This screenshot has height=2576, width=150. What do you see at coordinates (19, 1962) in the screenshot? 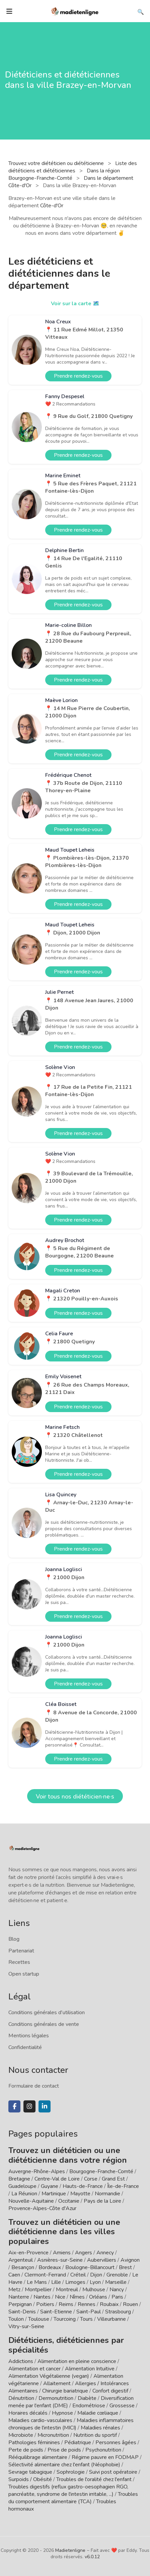
I see `Recettes` at bounding box center [19, 1962].